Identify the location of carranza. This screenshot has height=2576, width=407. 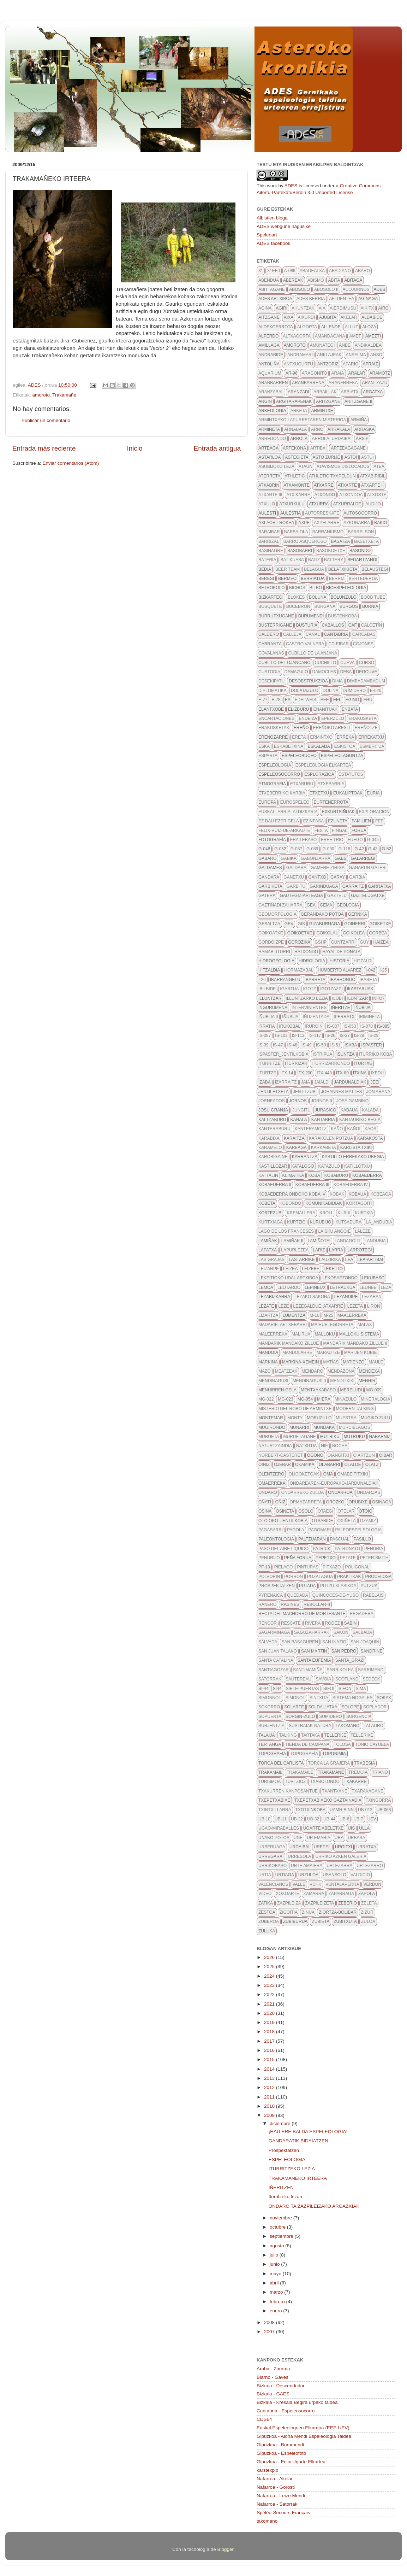
(270, 643).